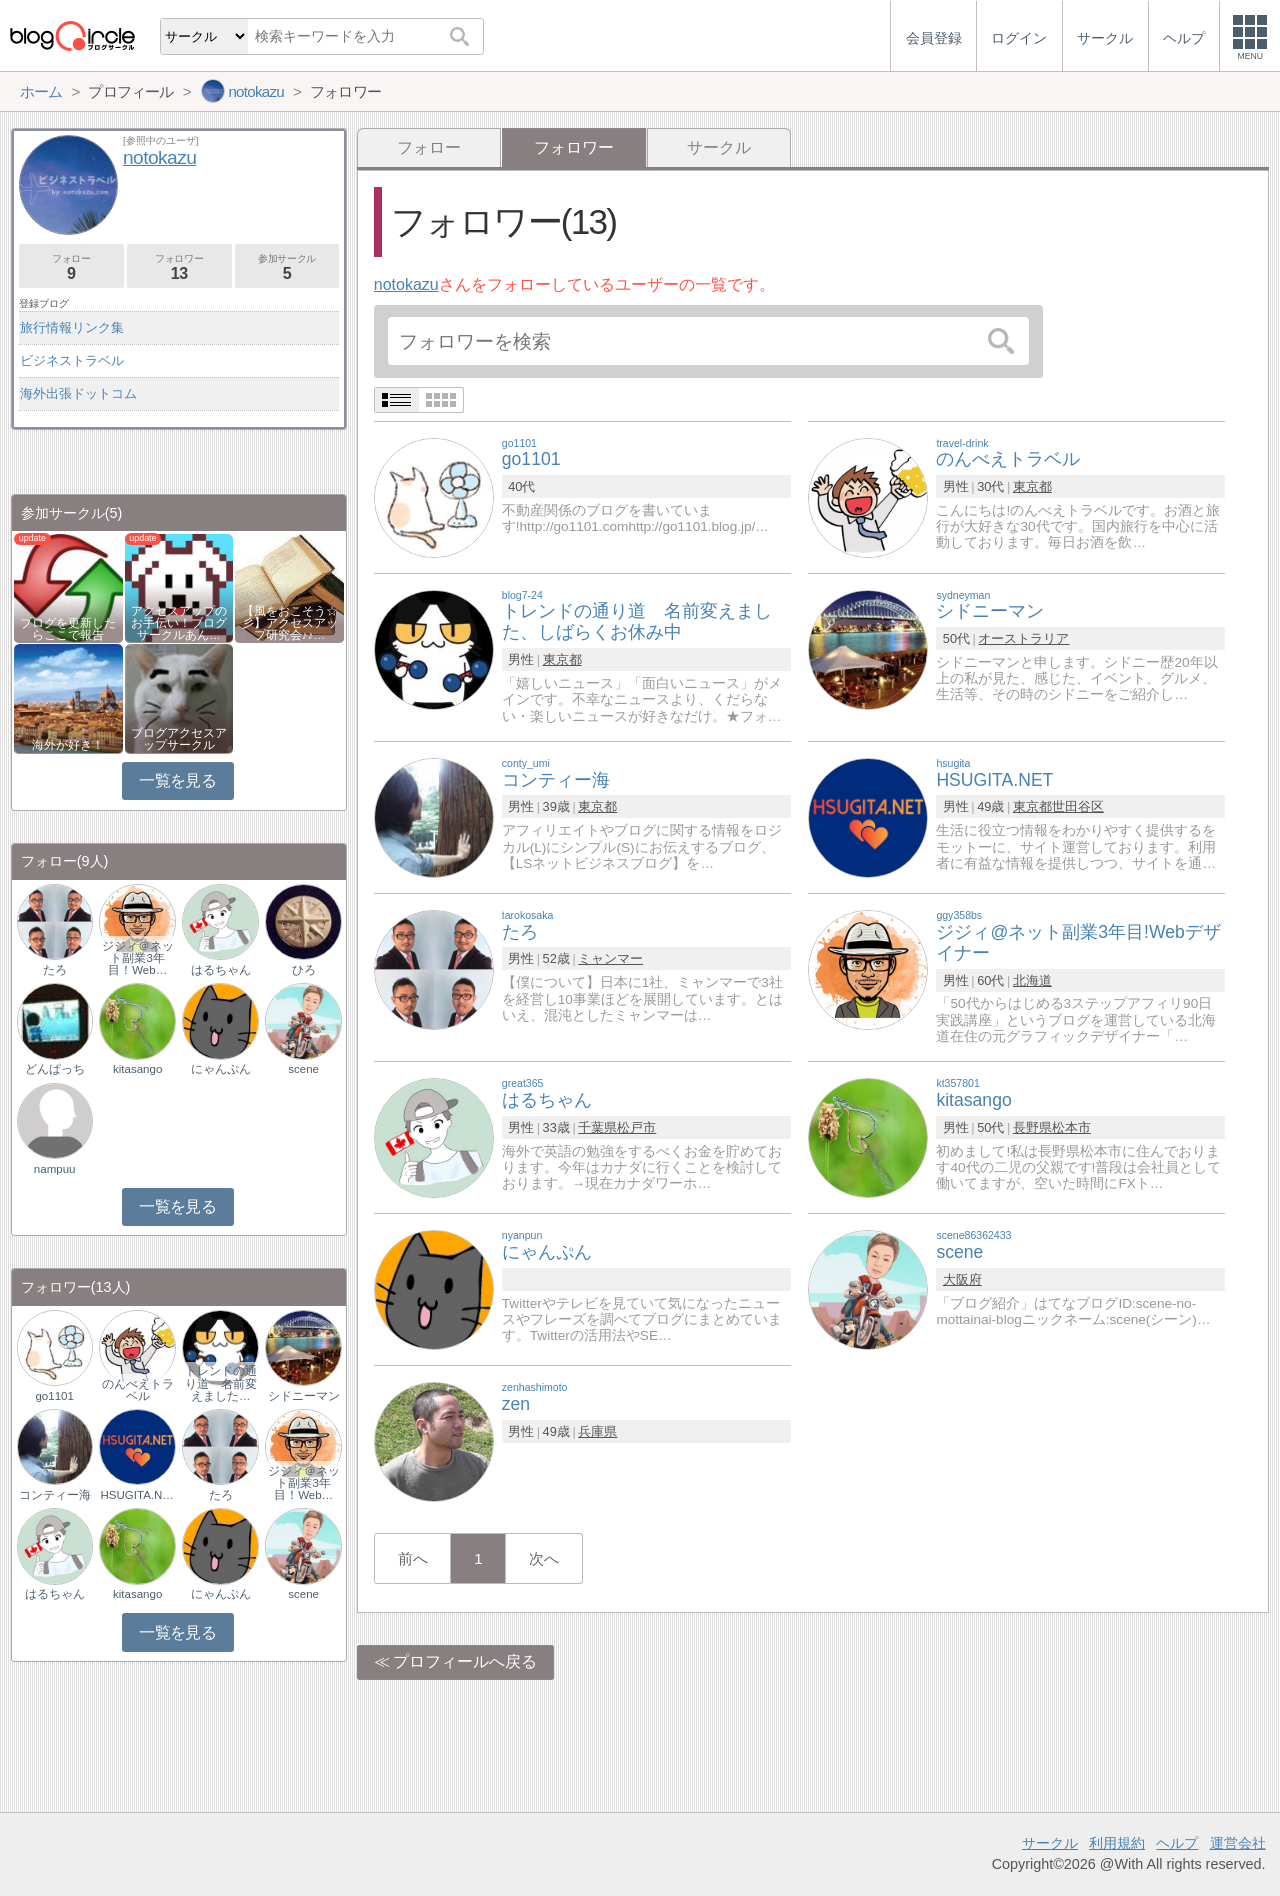 This screenshot has height=1896, width=1280. Describe the element at coordinates (1078, 806) in the screenshot. I see `世田谷区` at that location.